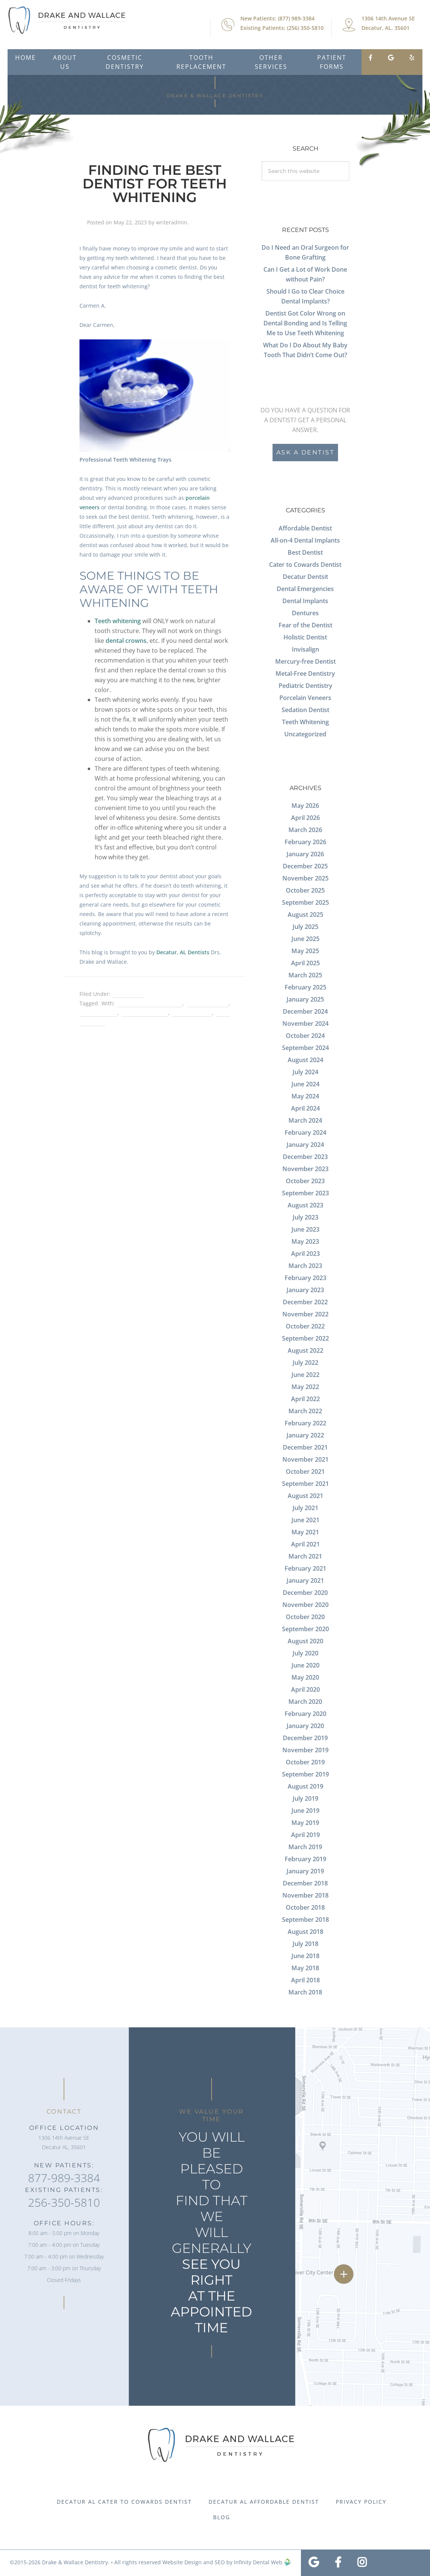  What do you see at coordinates (305, 975) in the screenshot?
I see `March 2025` at bounding box center [305, 975].